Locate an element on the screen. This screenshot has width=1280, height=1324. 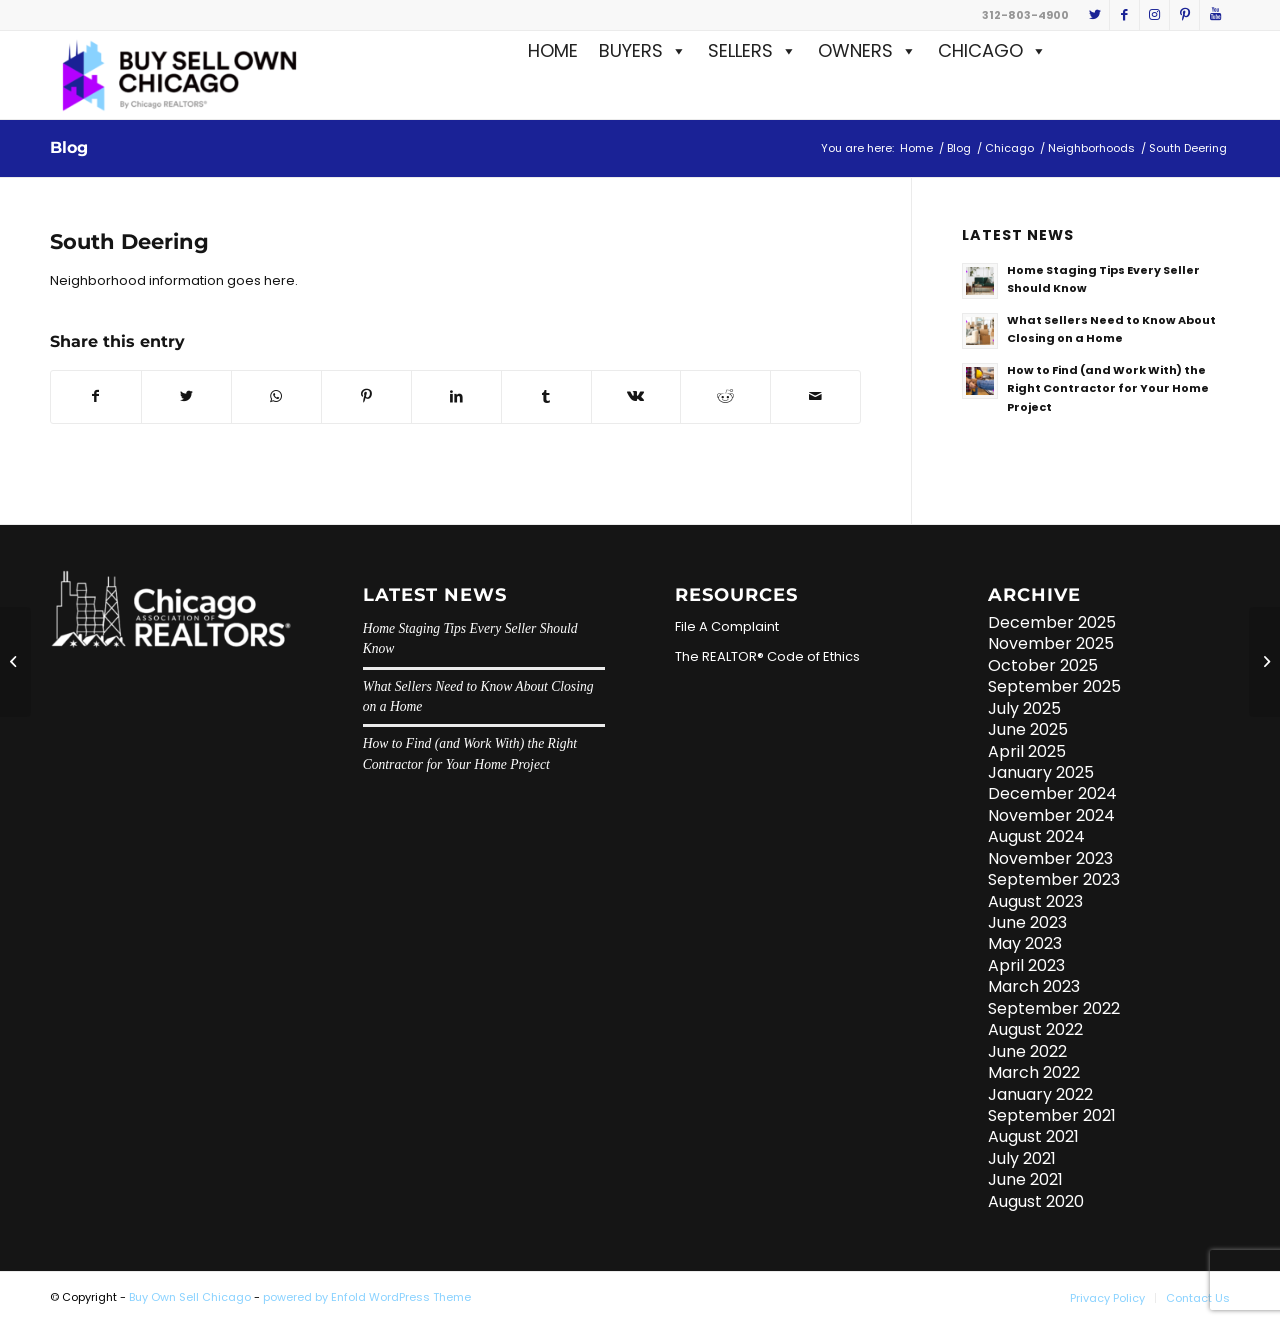
September 2022 is located at coordinates (1054, 1008).